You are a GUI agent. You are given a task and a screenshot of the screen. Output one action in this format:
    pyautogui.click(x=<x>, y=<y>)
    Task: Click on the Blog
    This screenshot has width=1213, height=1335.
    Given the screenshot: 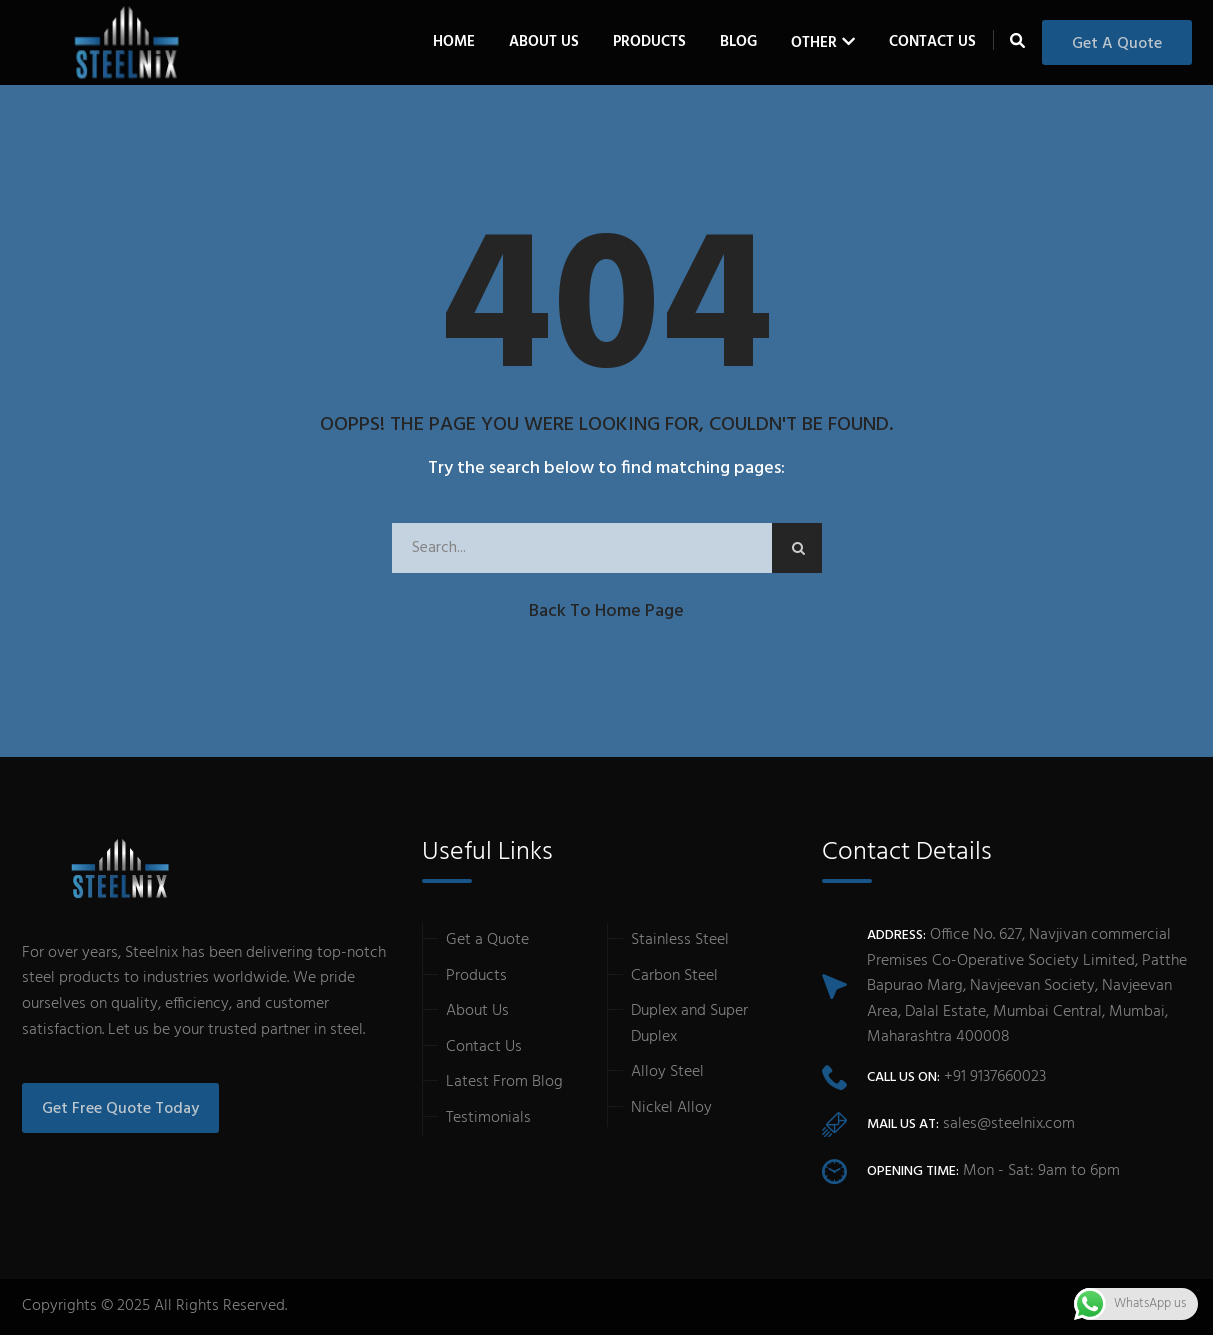 What is the action you would take?
    pyautogui.click(x=738, y=42)
    